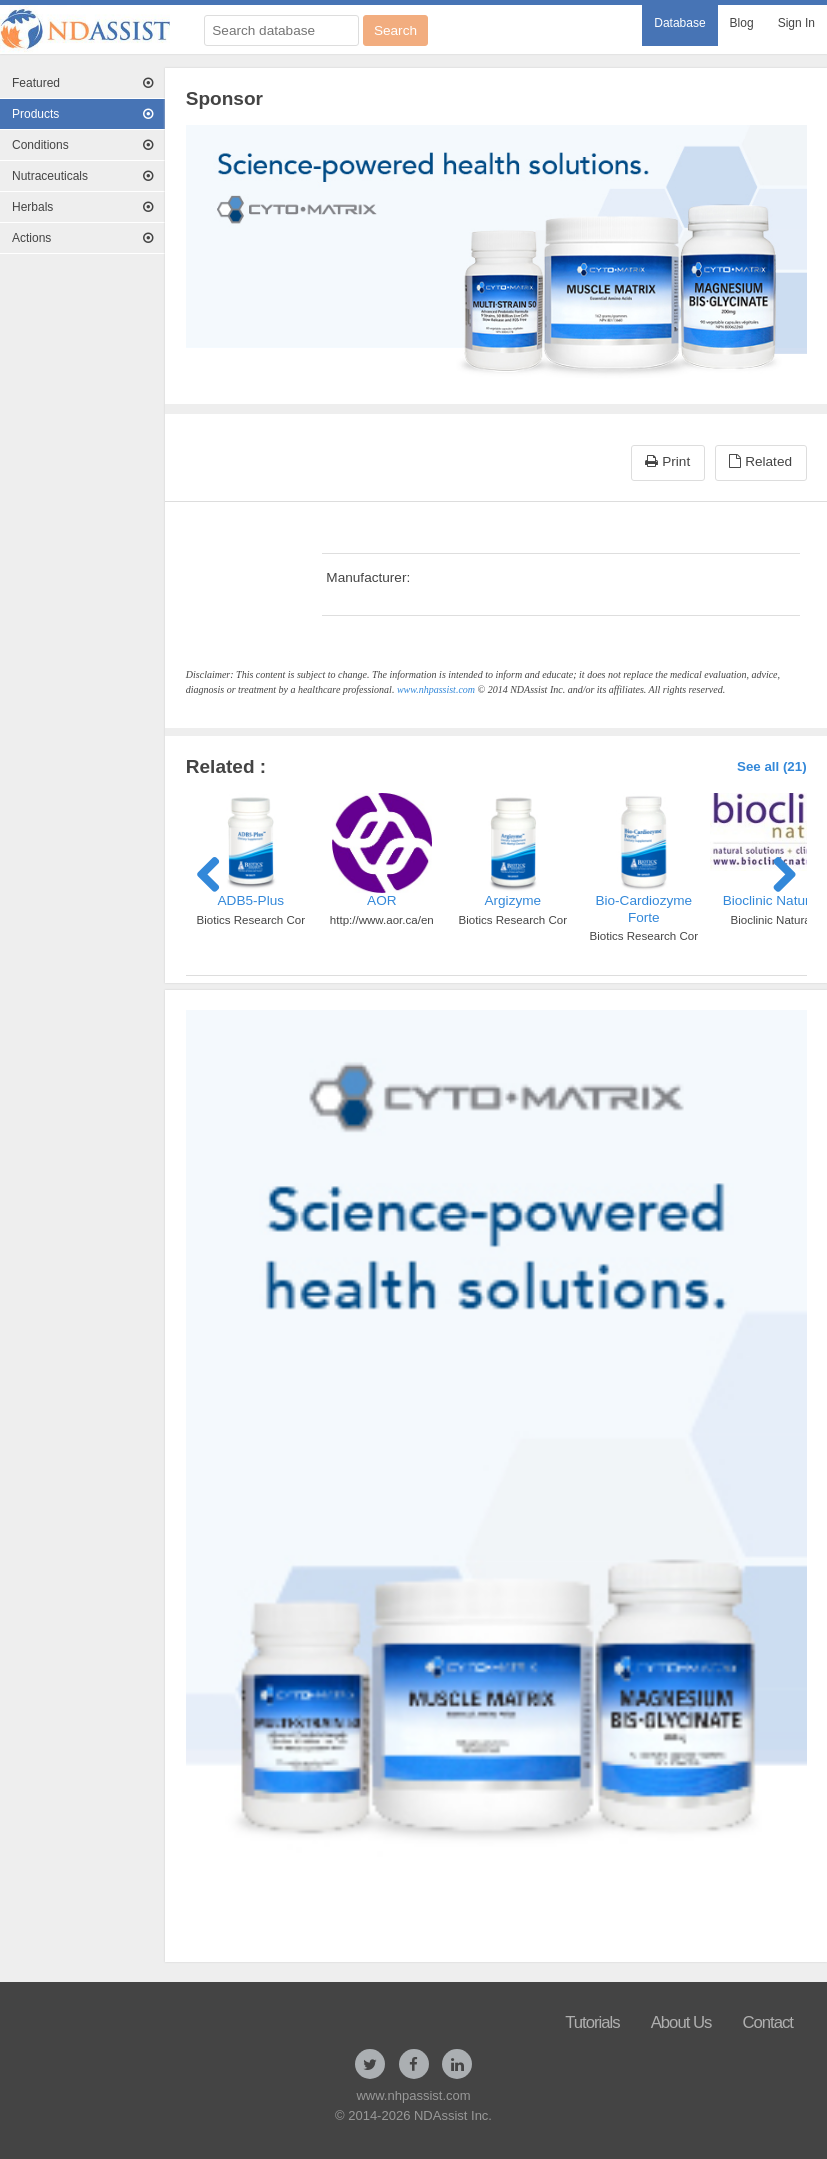 This screenshot has width=827, height=2159. Describe the element at coordinates (681, 2022) in the screenshot. I see `About Us` at that location.